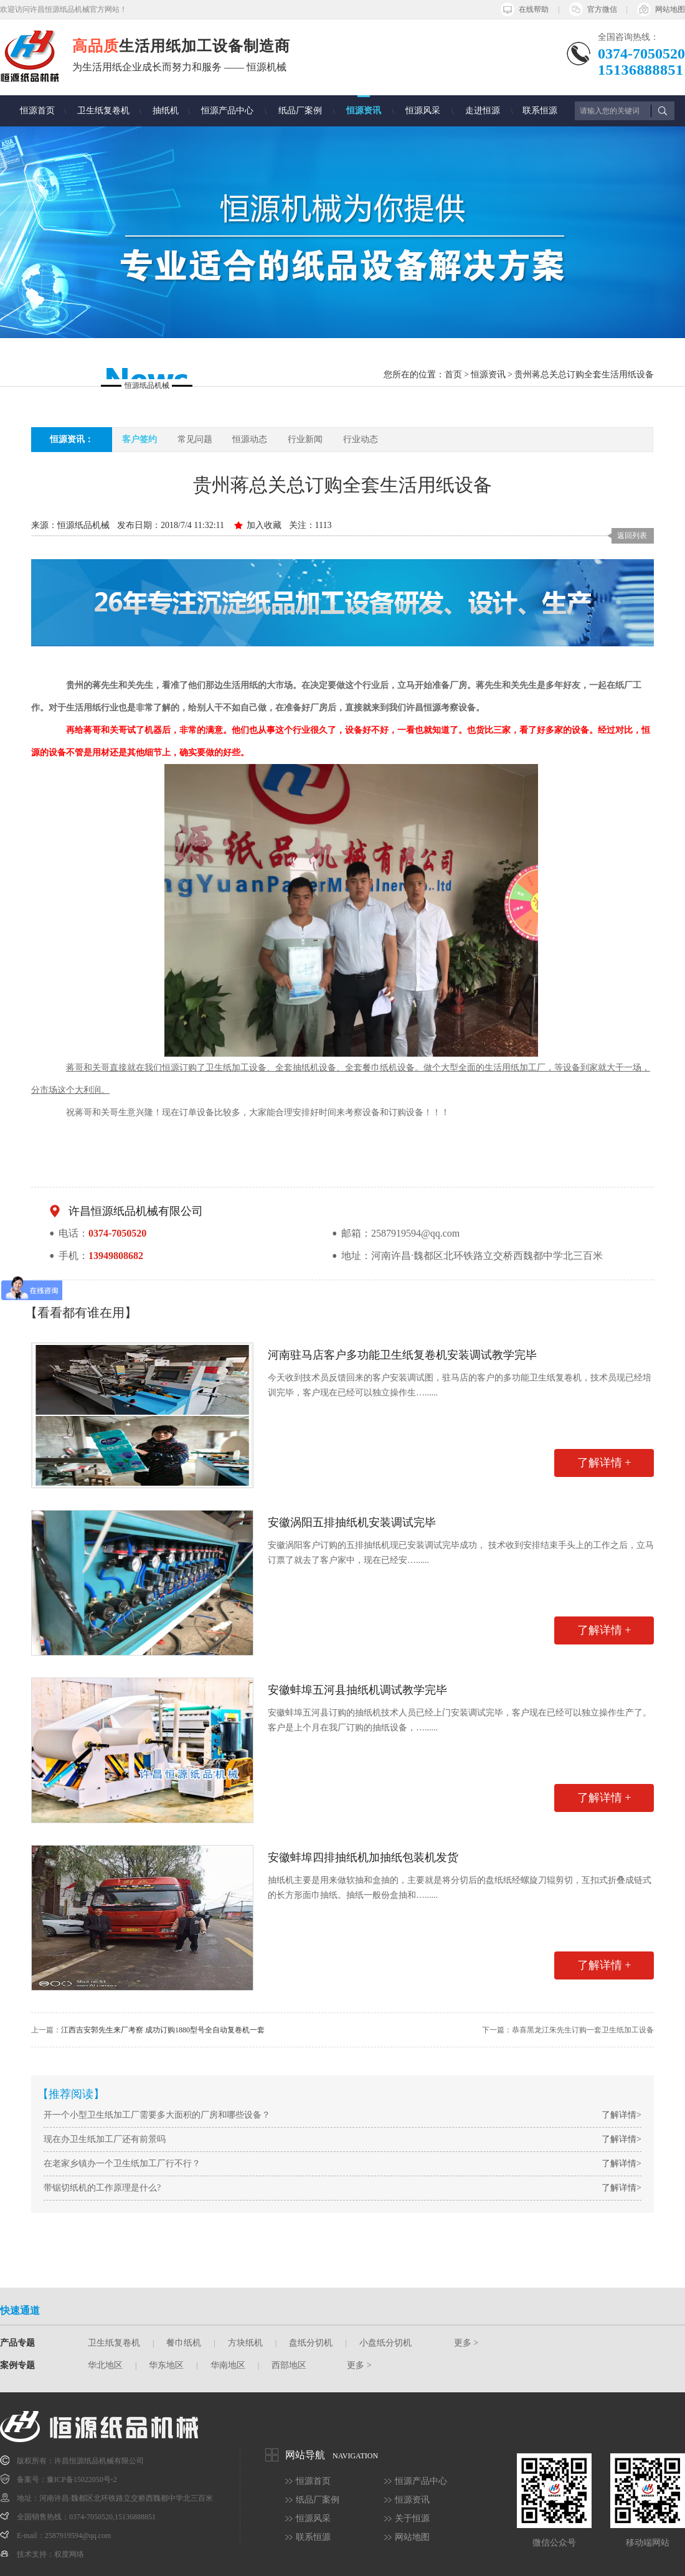 The width and height of the screenshot is (685, 2576). What do you see at coordinates (539, 110) in the screenshot?
I see `联系恒源` at bounding box center [539, 110].